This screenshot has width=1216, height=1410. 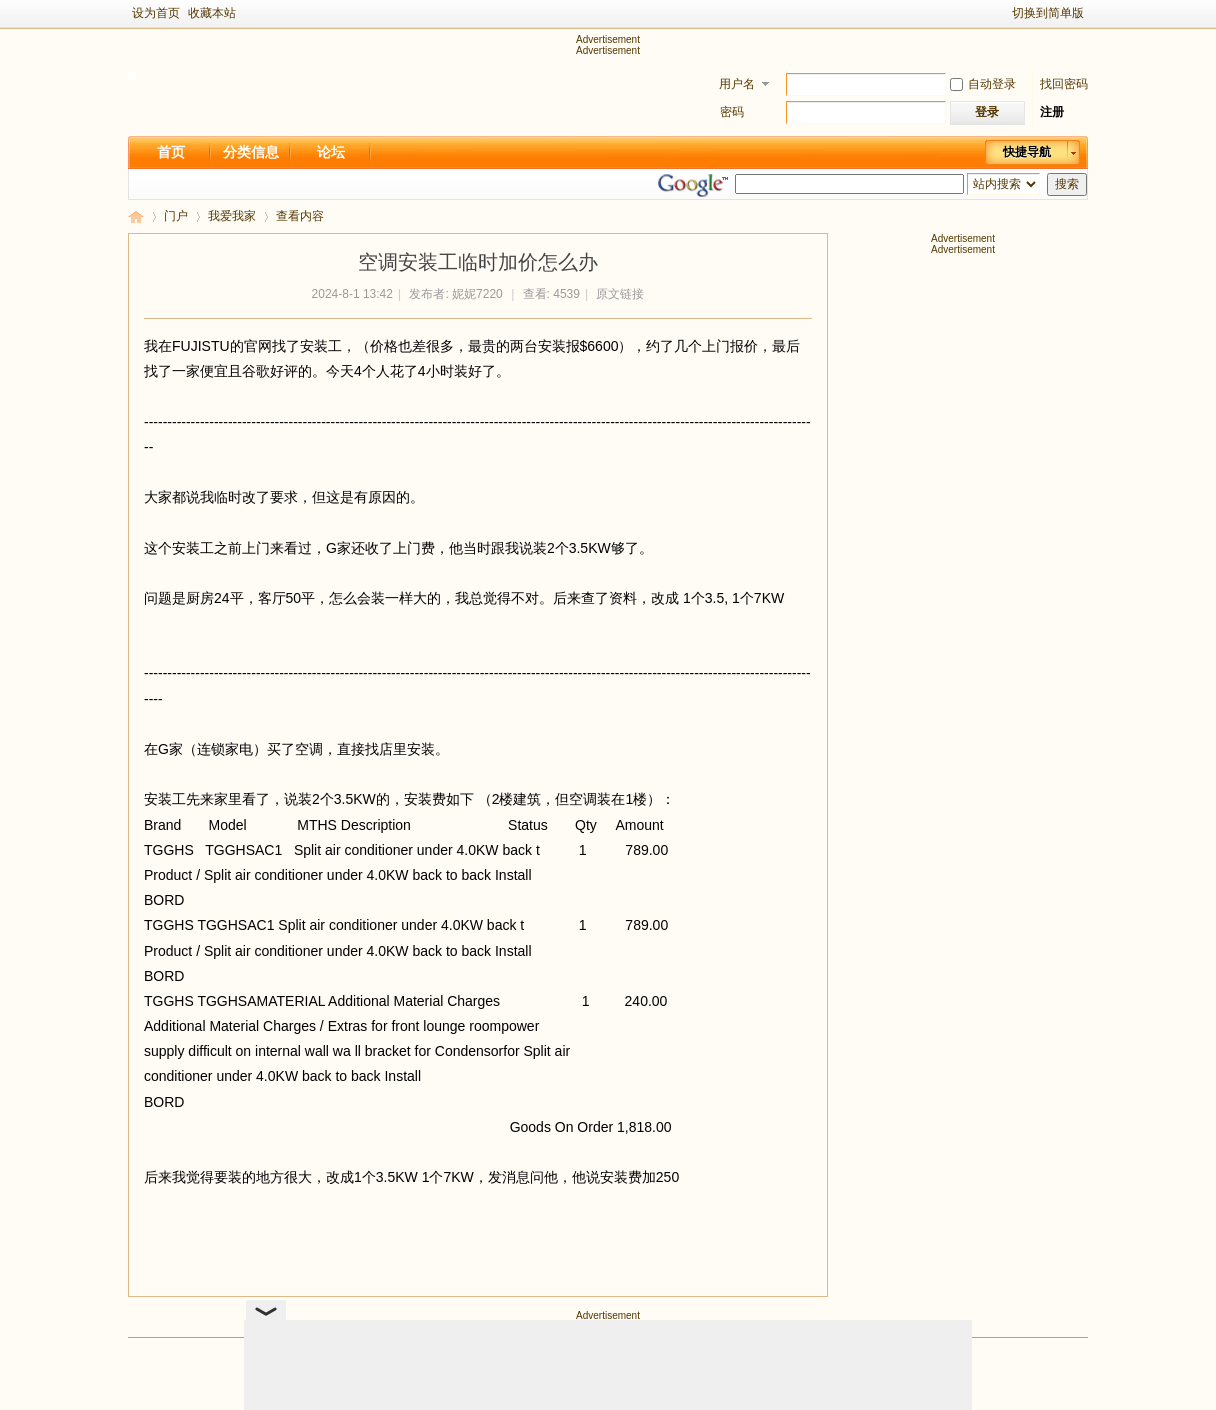 I want to click on 原文链接, so click(x=620, y=294).